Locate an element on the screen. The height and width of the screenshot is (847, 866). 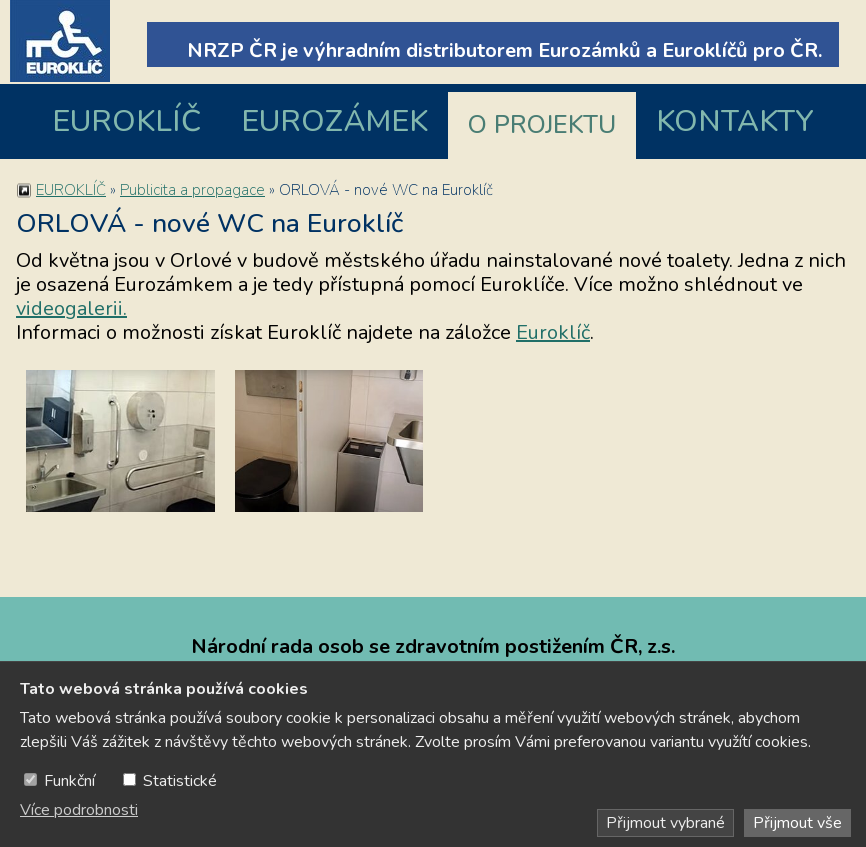
EUROZÁMEK is located at coordinates (334, 121).